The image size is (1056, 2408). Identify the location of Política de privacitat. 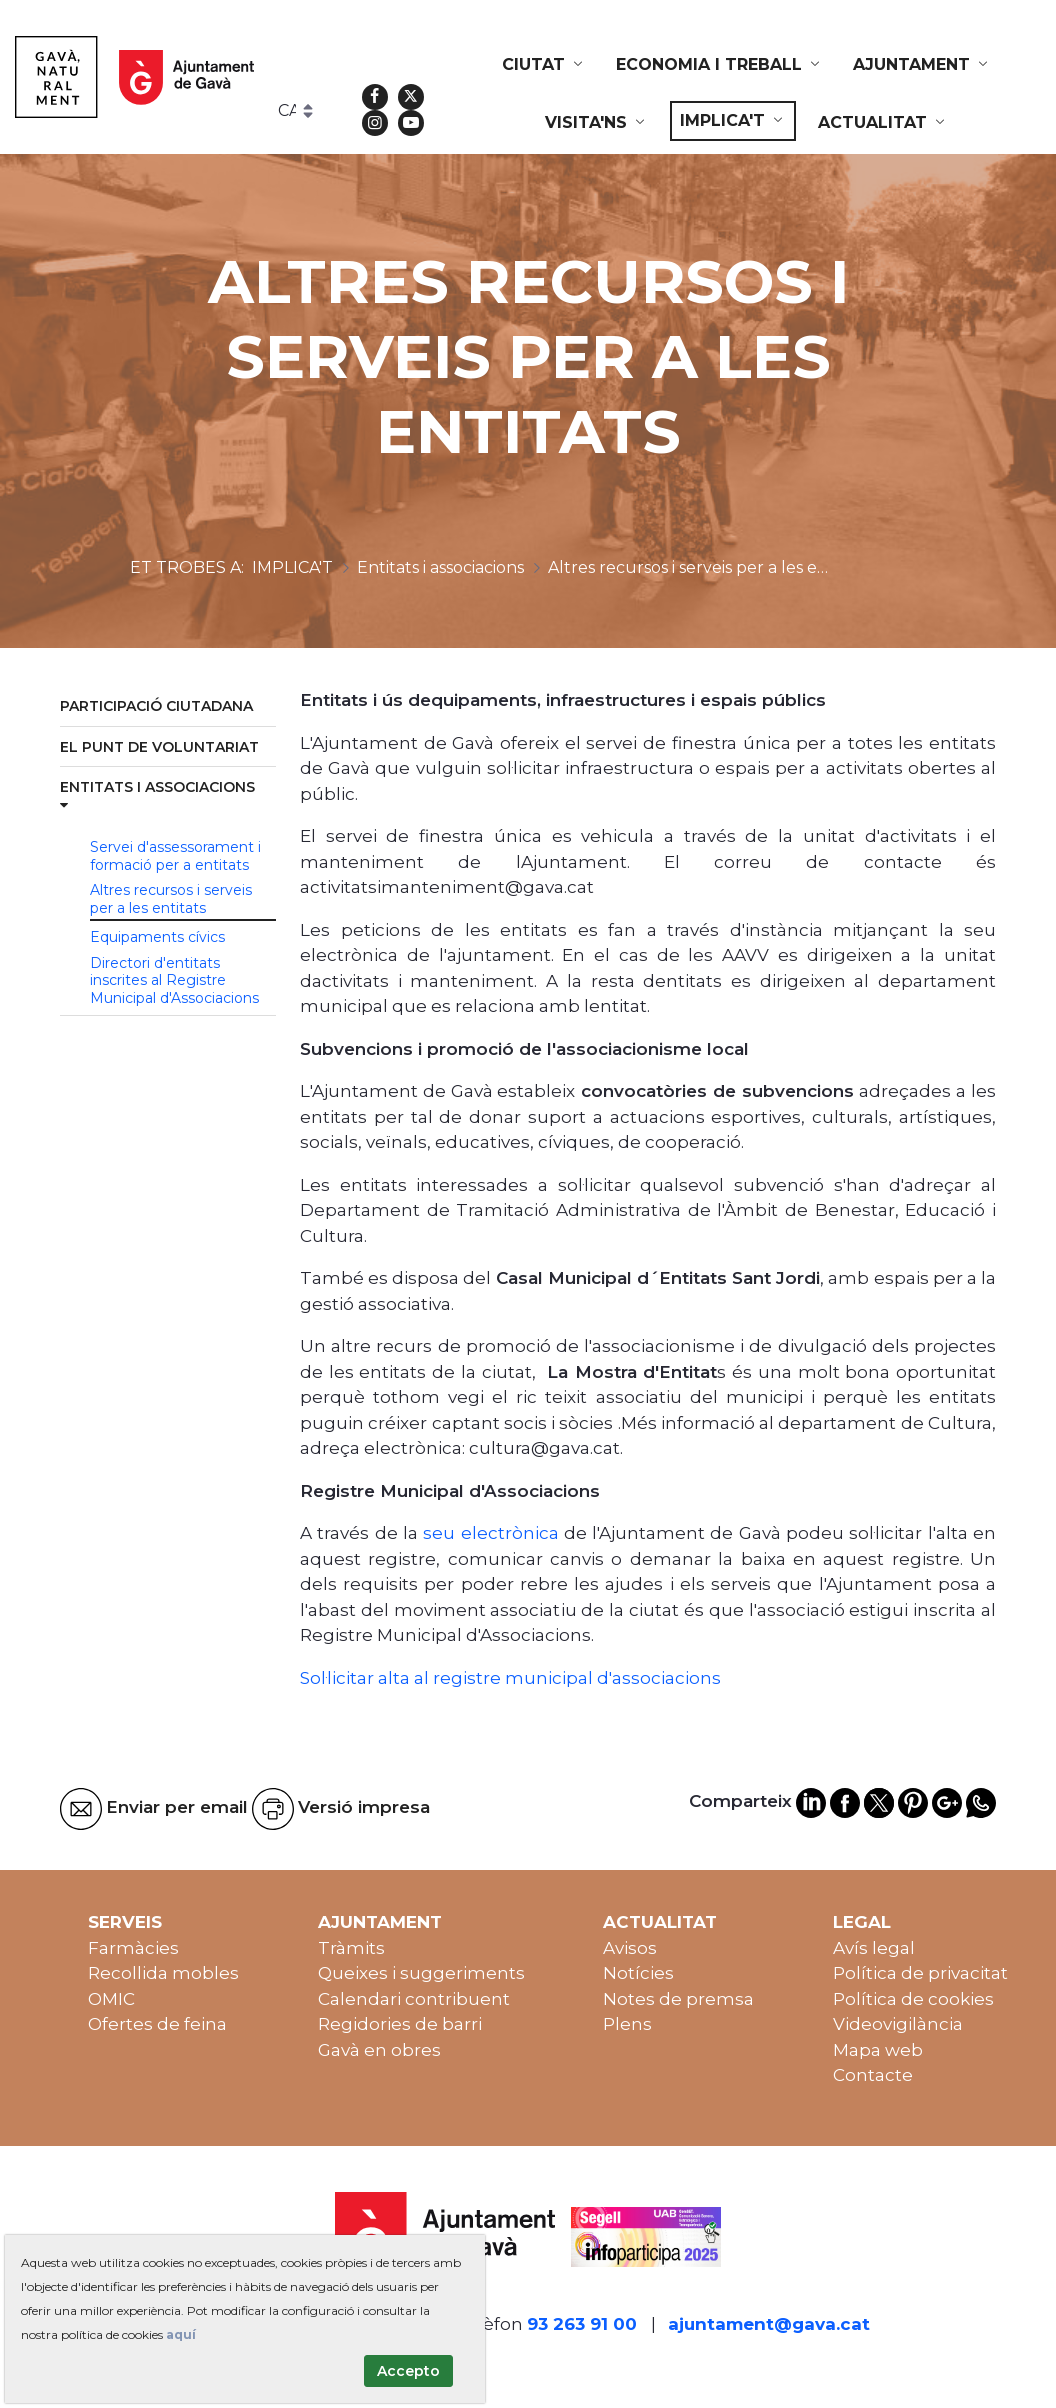
(920, 1973).